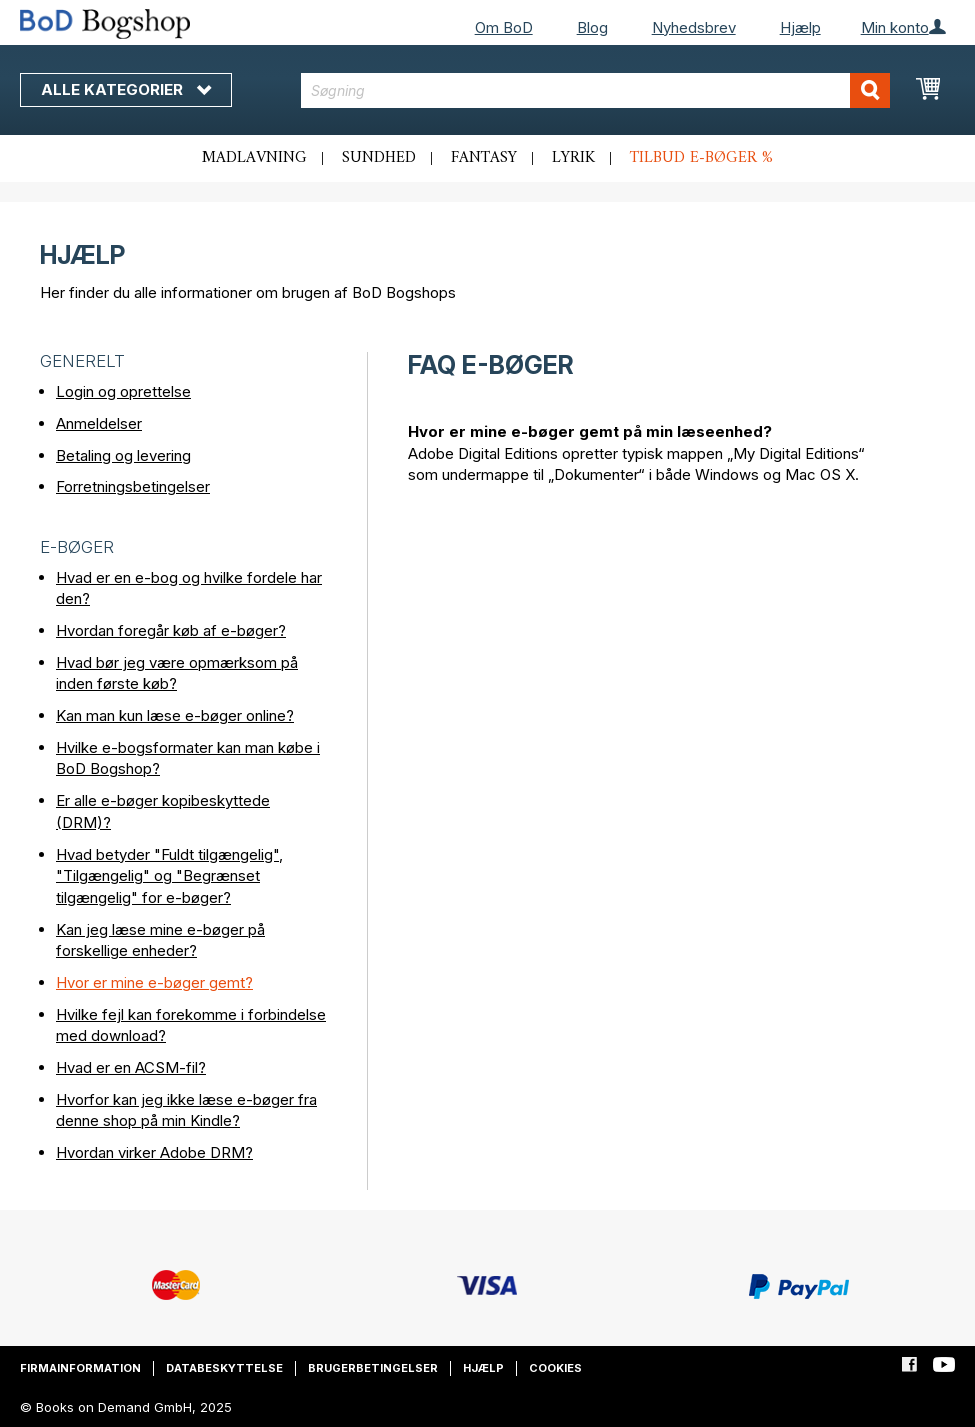 This screenshot has width=975, height=1427. What do you see at coordinates (99, 423) in the screenshot?
I see `Anmeldelser` at bounding box center [99, 423].